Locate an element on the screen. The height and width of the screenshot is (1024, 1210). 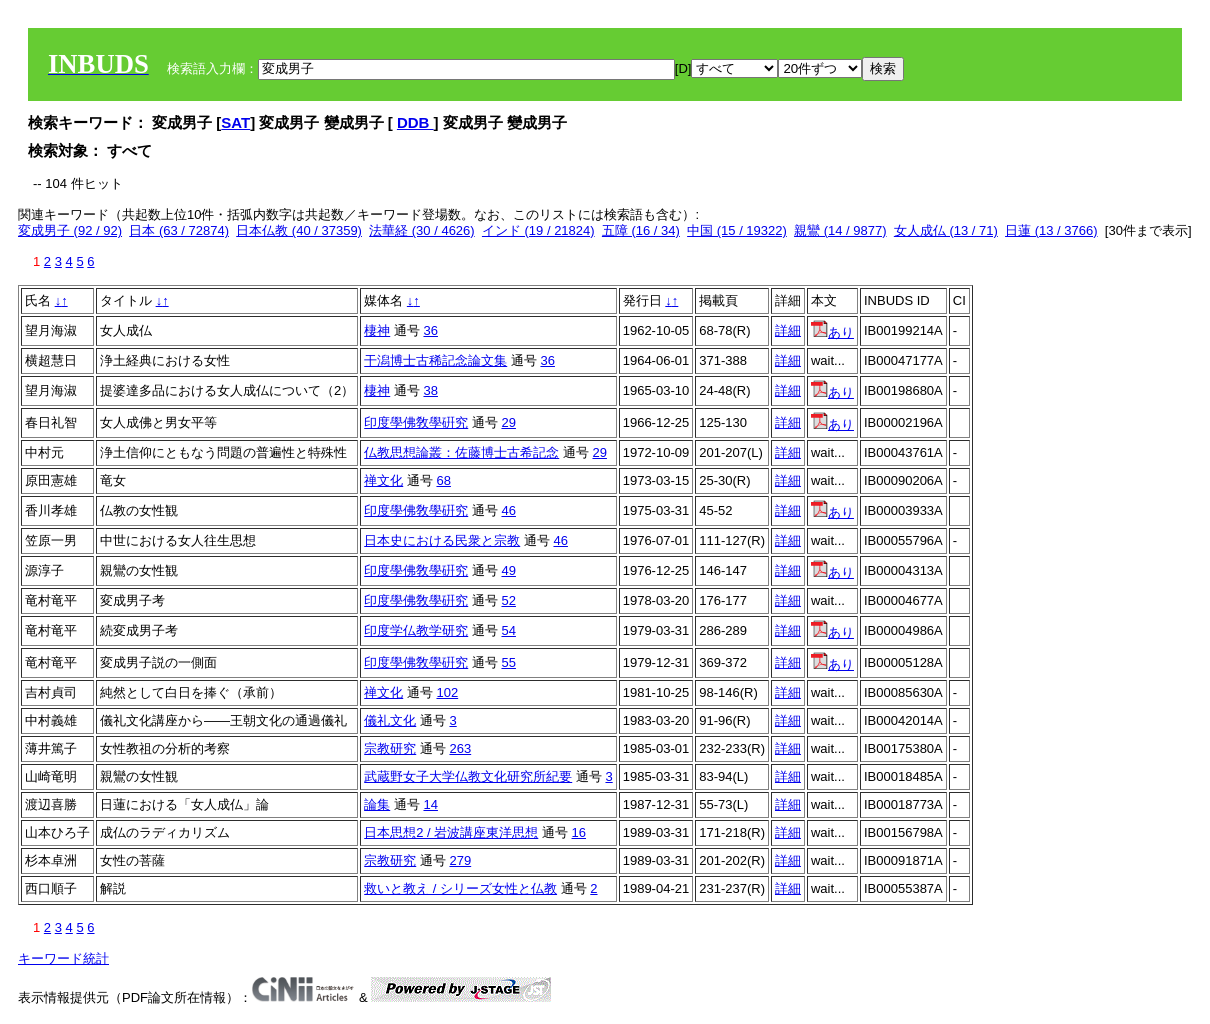
DDB is located at coordinates (415, 122).